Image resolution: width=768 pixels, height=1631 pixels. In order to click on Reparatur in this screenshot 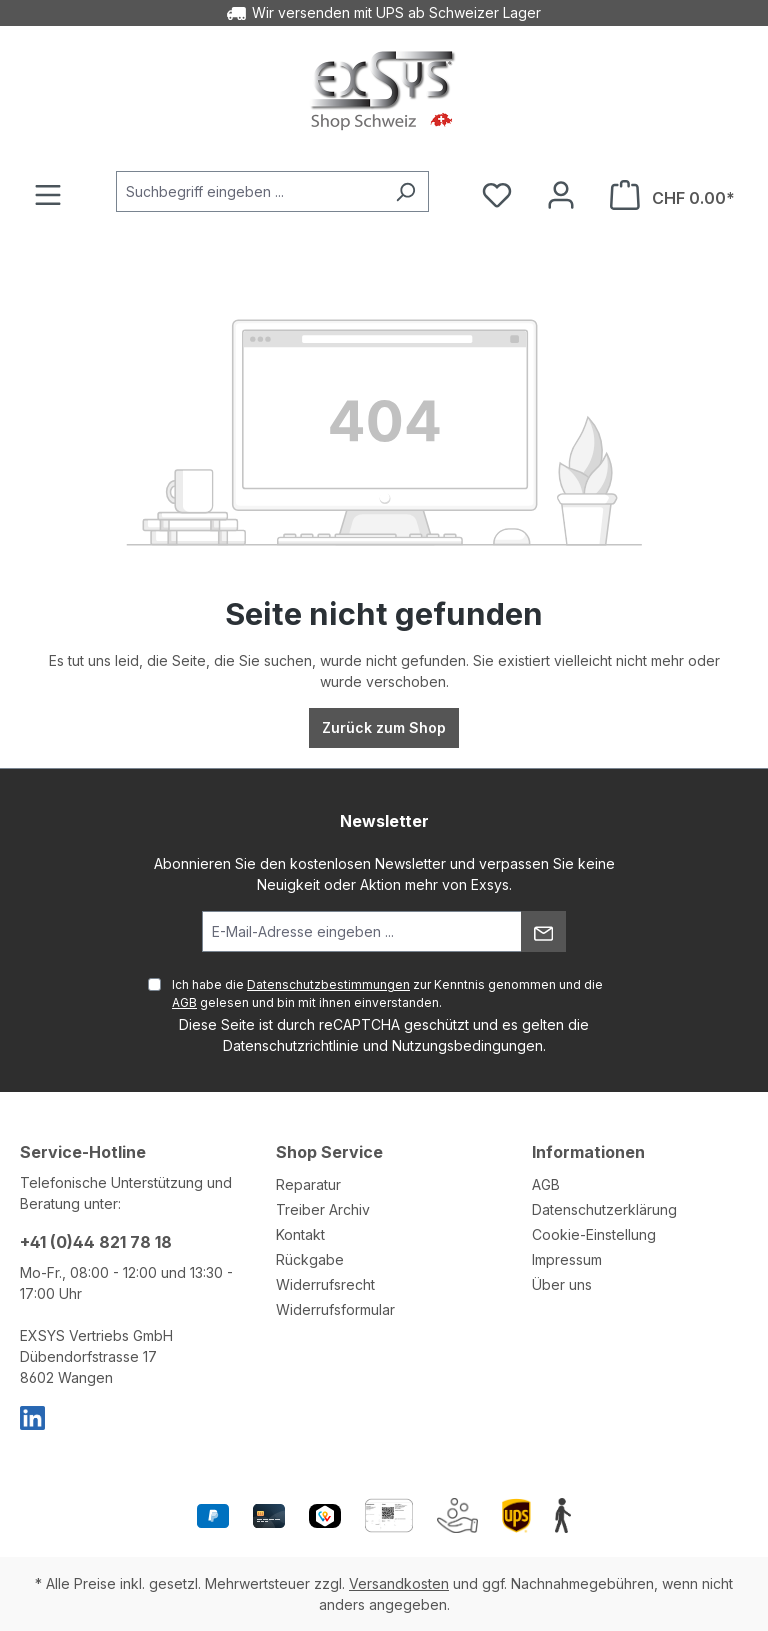, I will do `click(308, 1184)`.